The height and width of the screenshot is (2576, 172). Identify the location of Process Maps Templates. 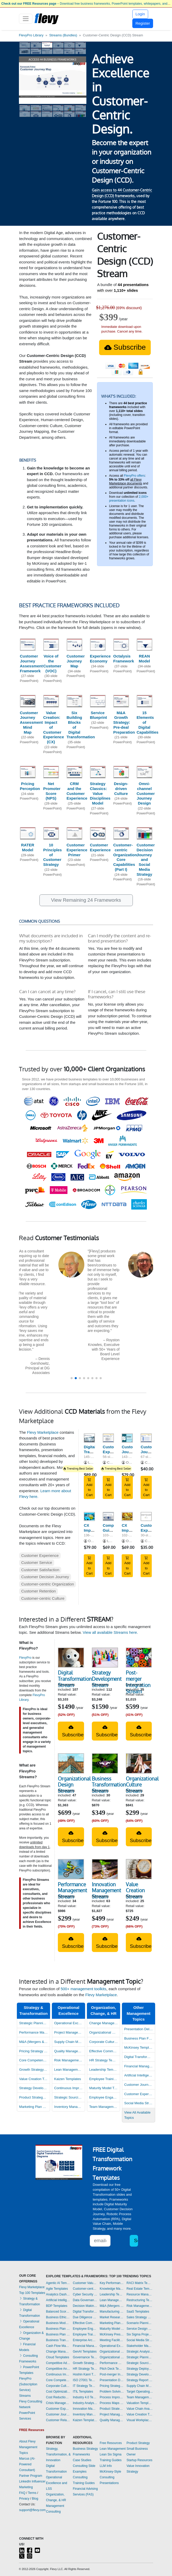
(112, 2403).